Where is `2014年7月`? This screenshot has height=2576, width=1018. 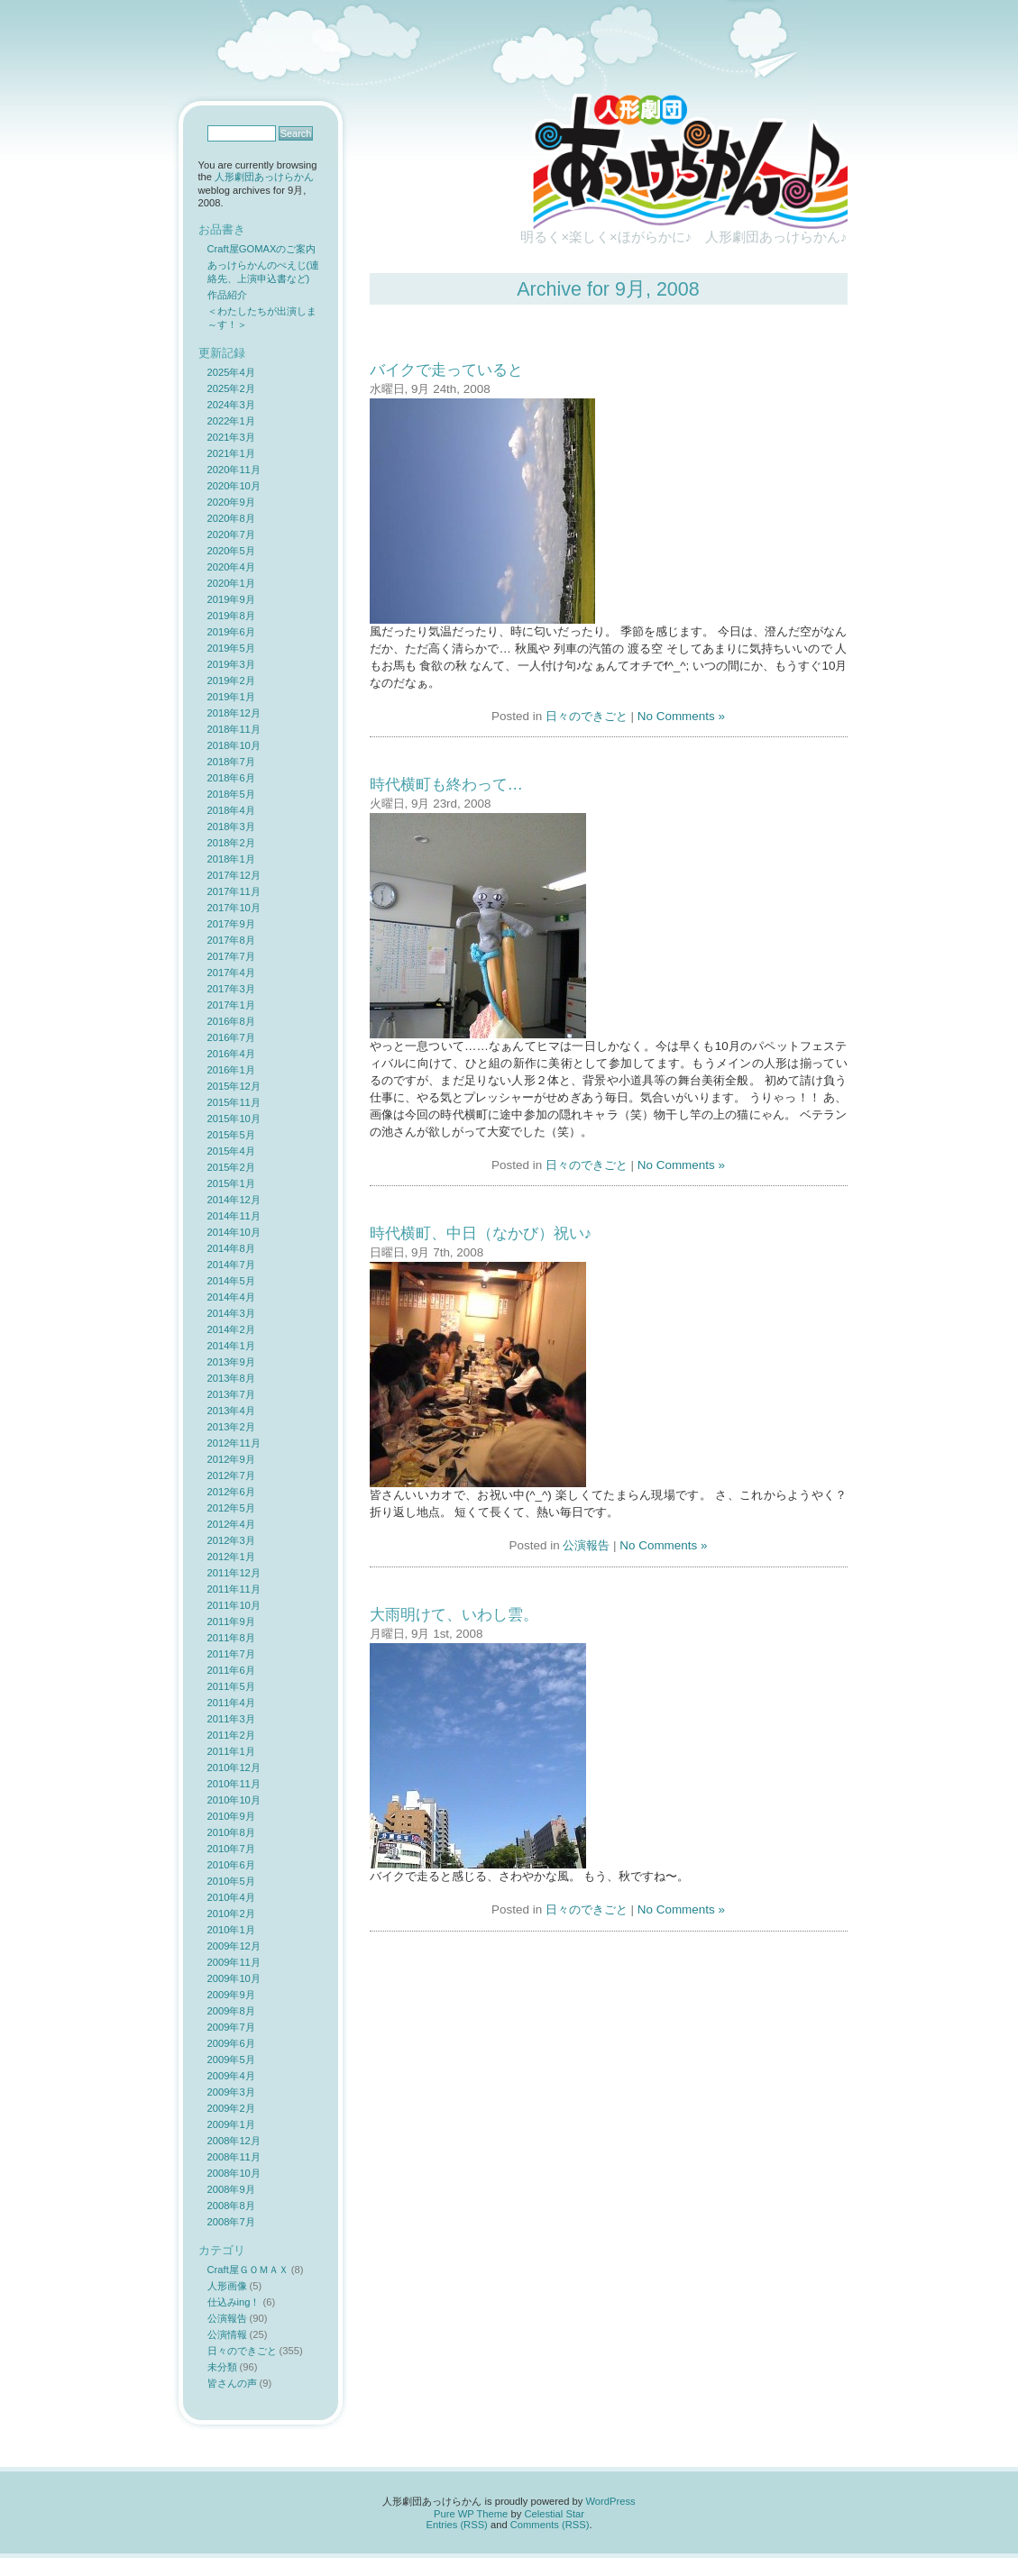
2014年7月 is located at coordinates (231, 1264).